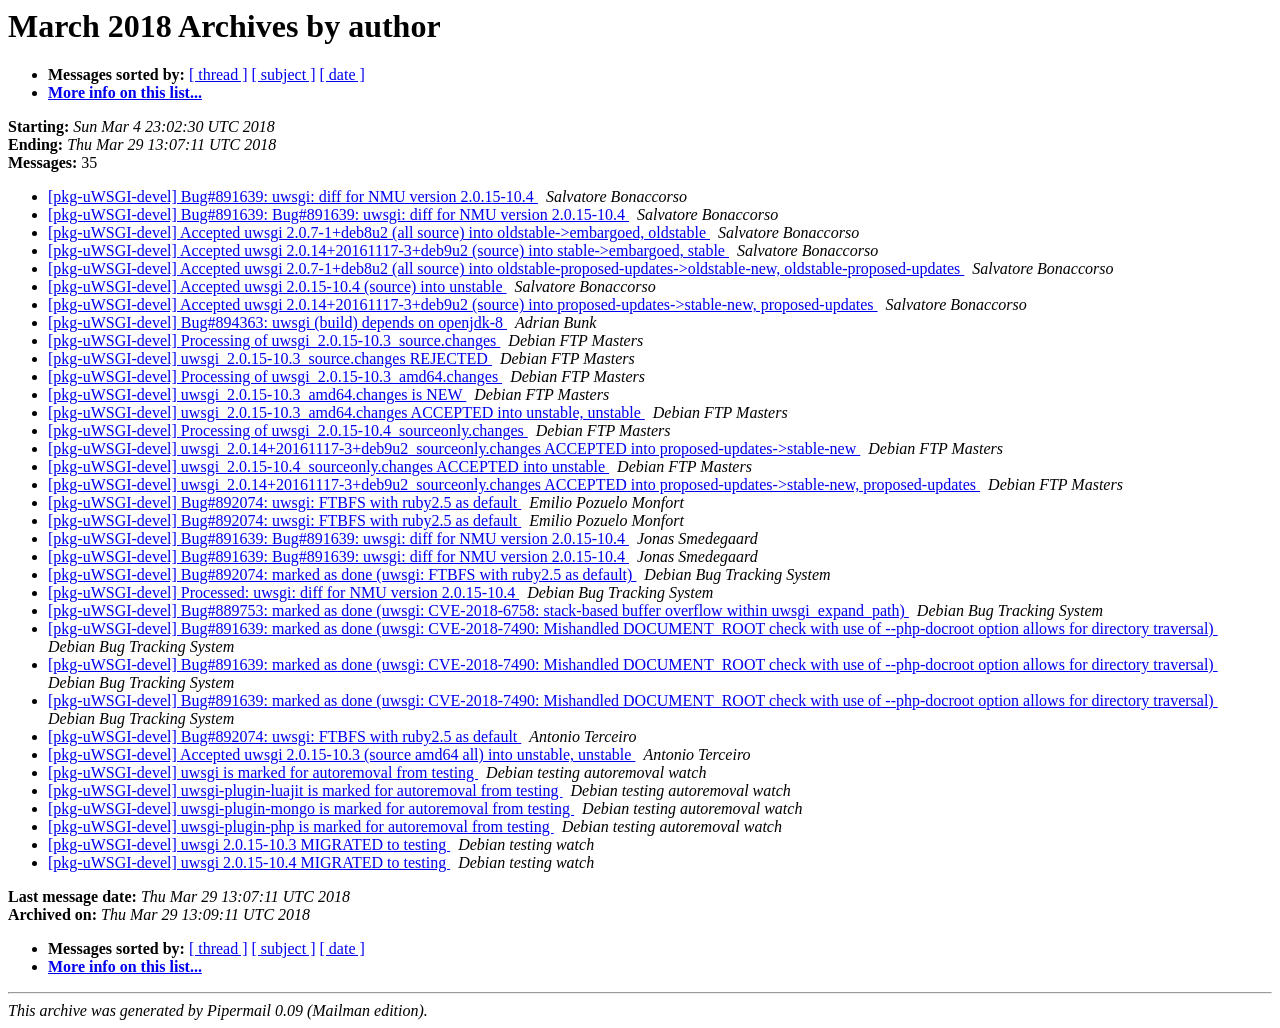 This screenshot has width=1280, height=1028. I want to click on [pkg-uWSGI-devel] Processing of uwsgi_2.0.15-10.4_sourceonly.changes, so click(288, 430).